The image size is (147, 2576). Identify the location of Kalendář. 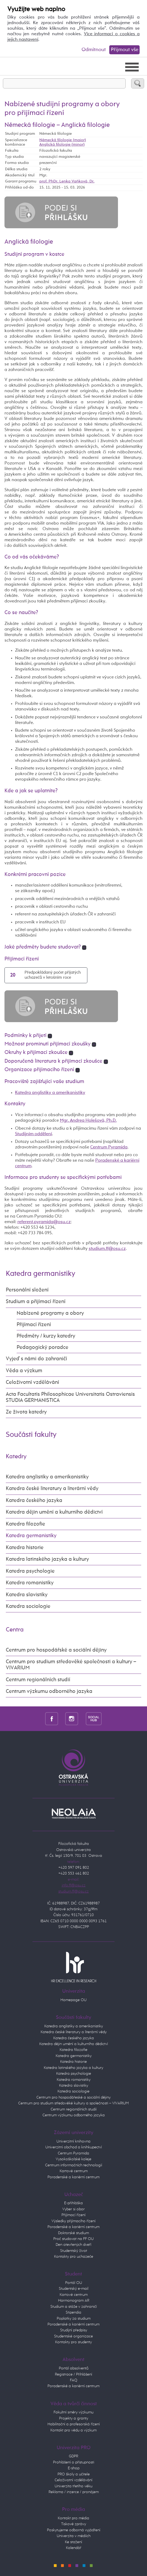
(73, 2548).